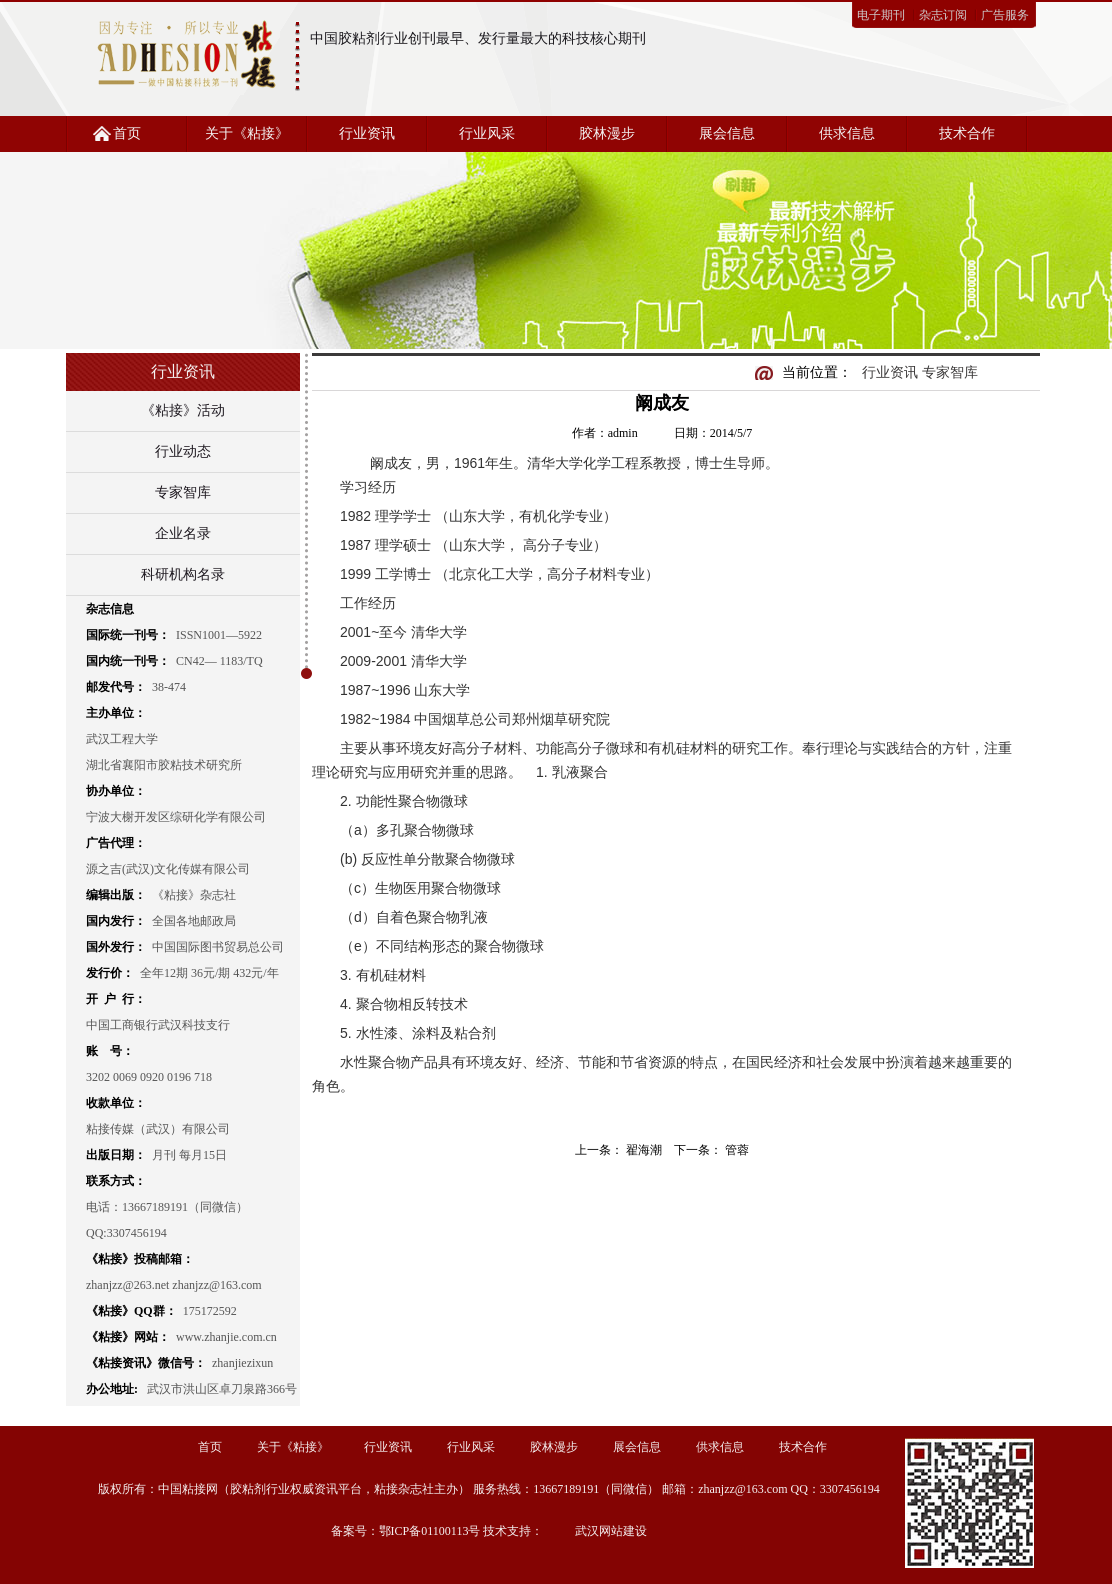  Describe the element at coordinates (367, 133) in the screenshot. I see `行业资讯` at that location.